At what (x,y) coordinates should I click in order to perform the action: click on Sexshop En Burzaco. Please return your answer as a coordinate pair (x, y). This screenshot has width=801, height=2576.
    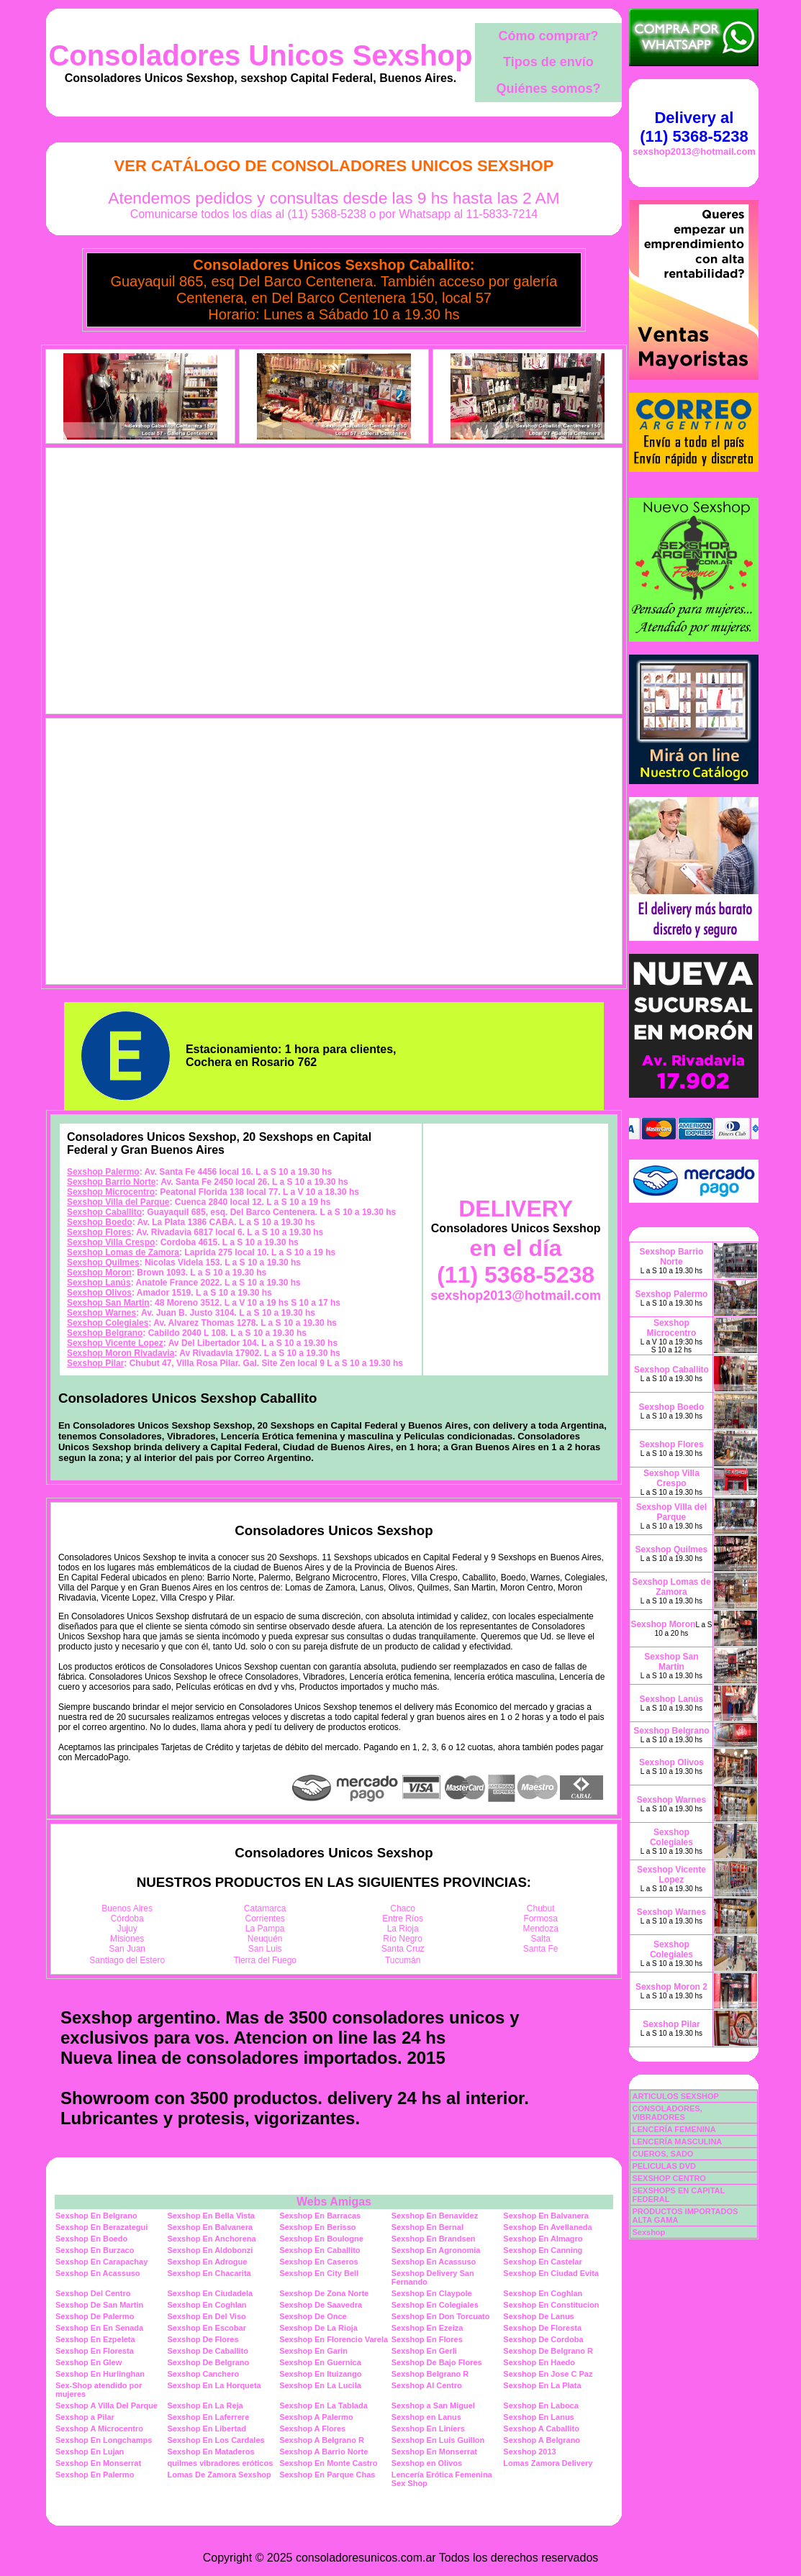
    Looking at the image, I should click on (94, 2250).